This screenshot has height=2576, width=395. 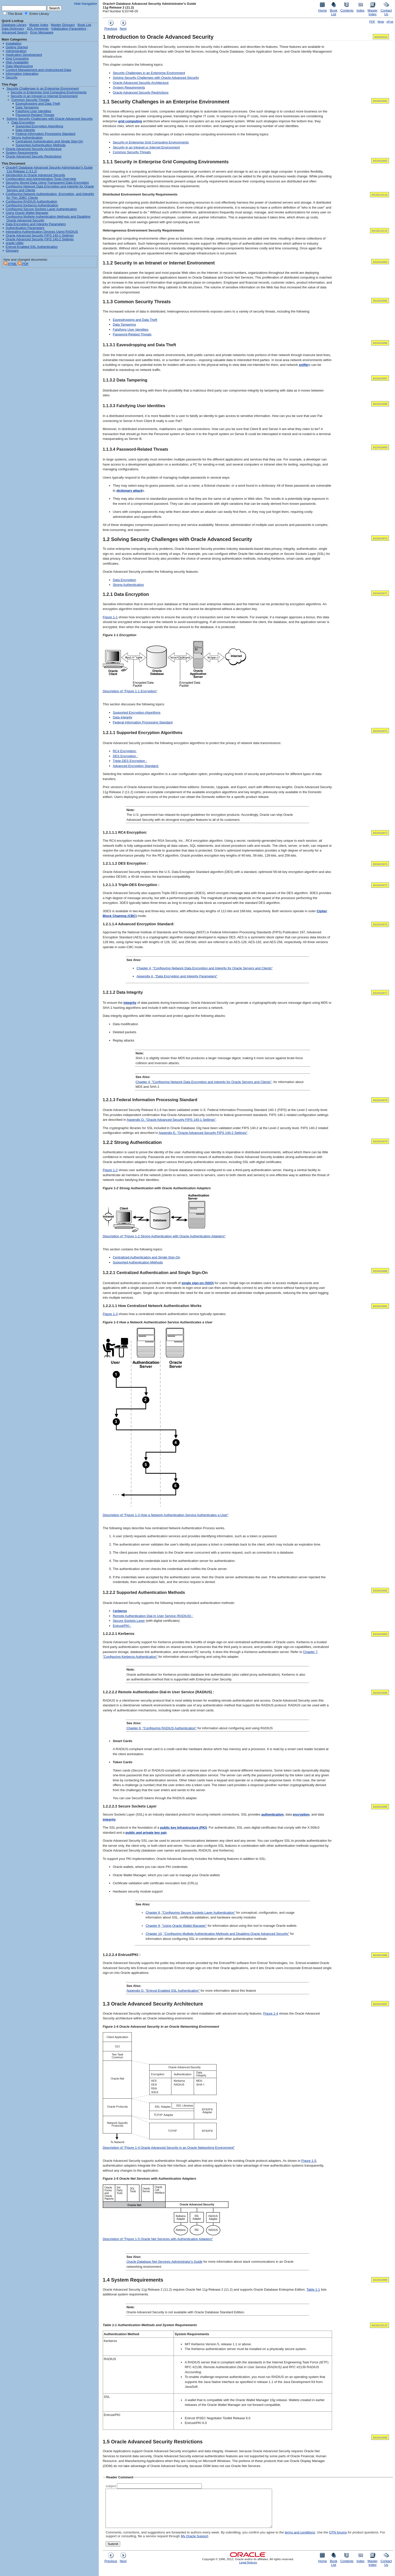 I want to click on ASOAG9464, so click(x=380, y=262).